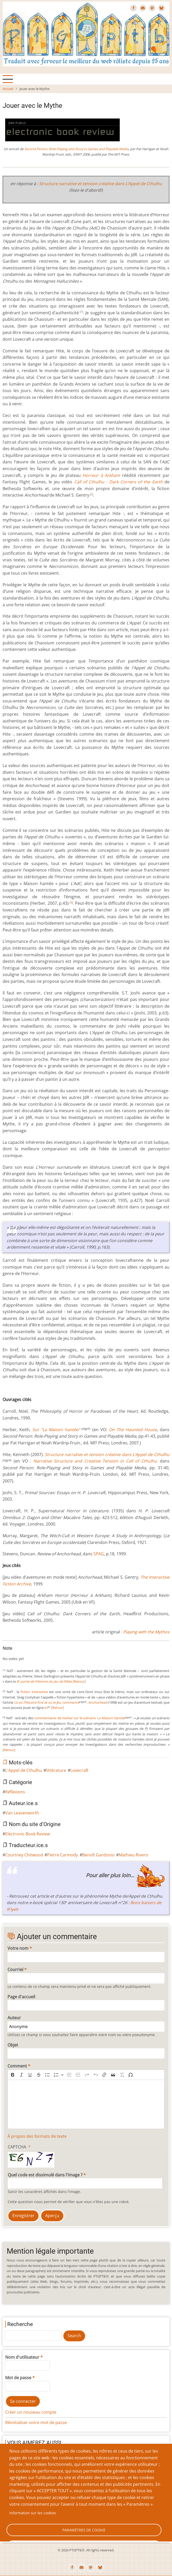  What do you see at coordinates (5, 1654) in the screenshot?
I see `Cancel rating` at bounding box center [5, 1654].